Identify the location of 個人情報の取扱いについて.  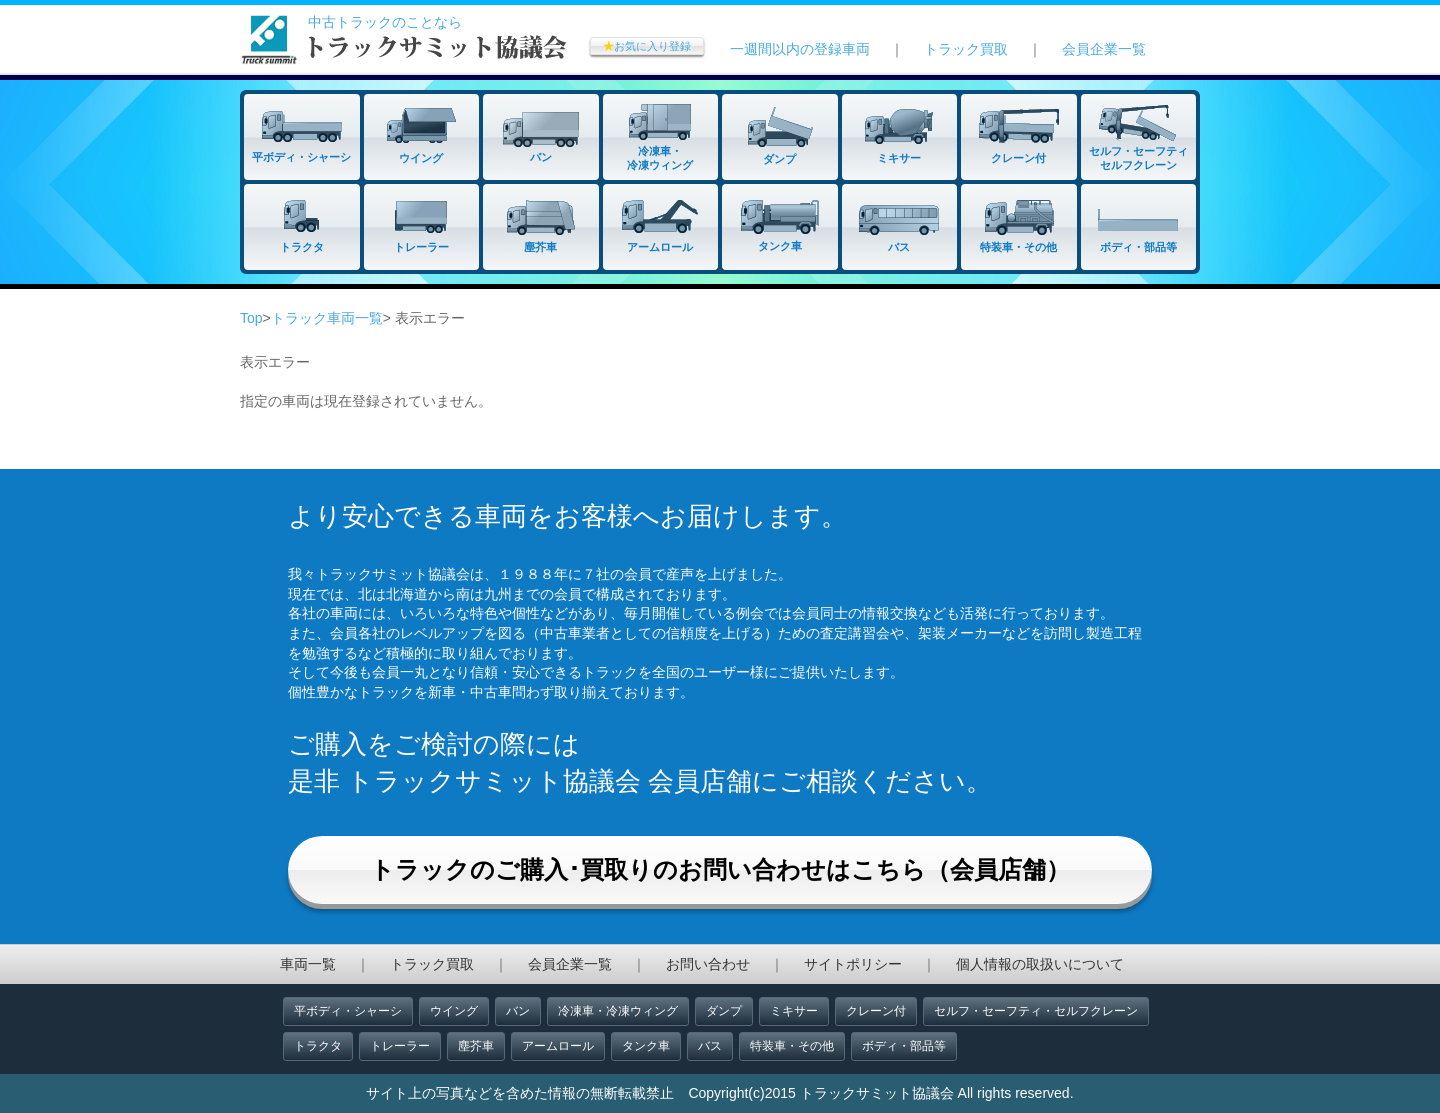
(1040, 964).